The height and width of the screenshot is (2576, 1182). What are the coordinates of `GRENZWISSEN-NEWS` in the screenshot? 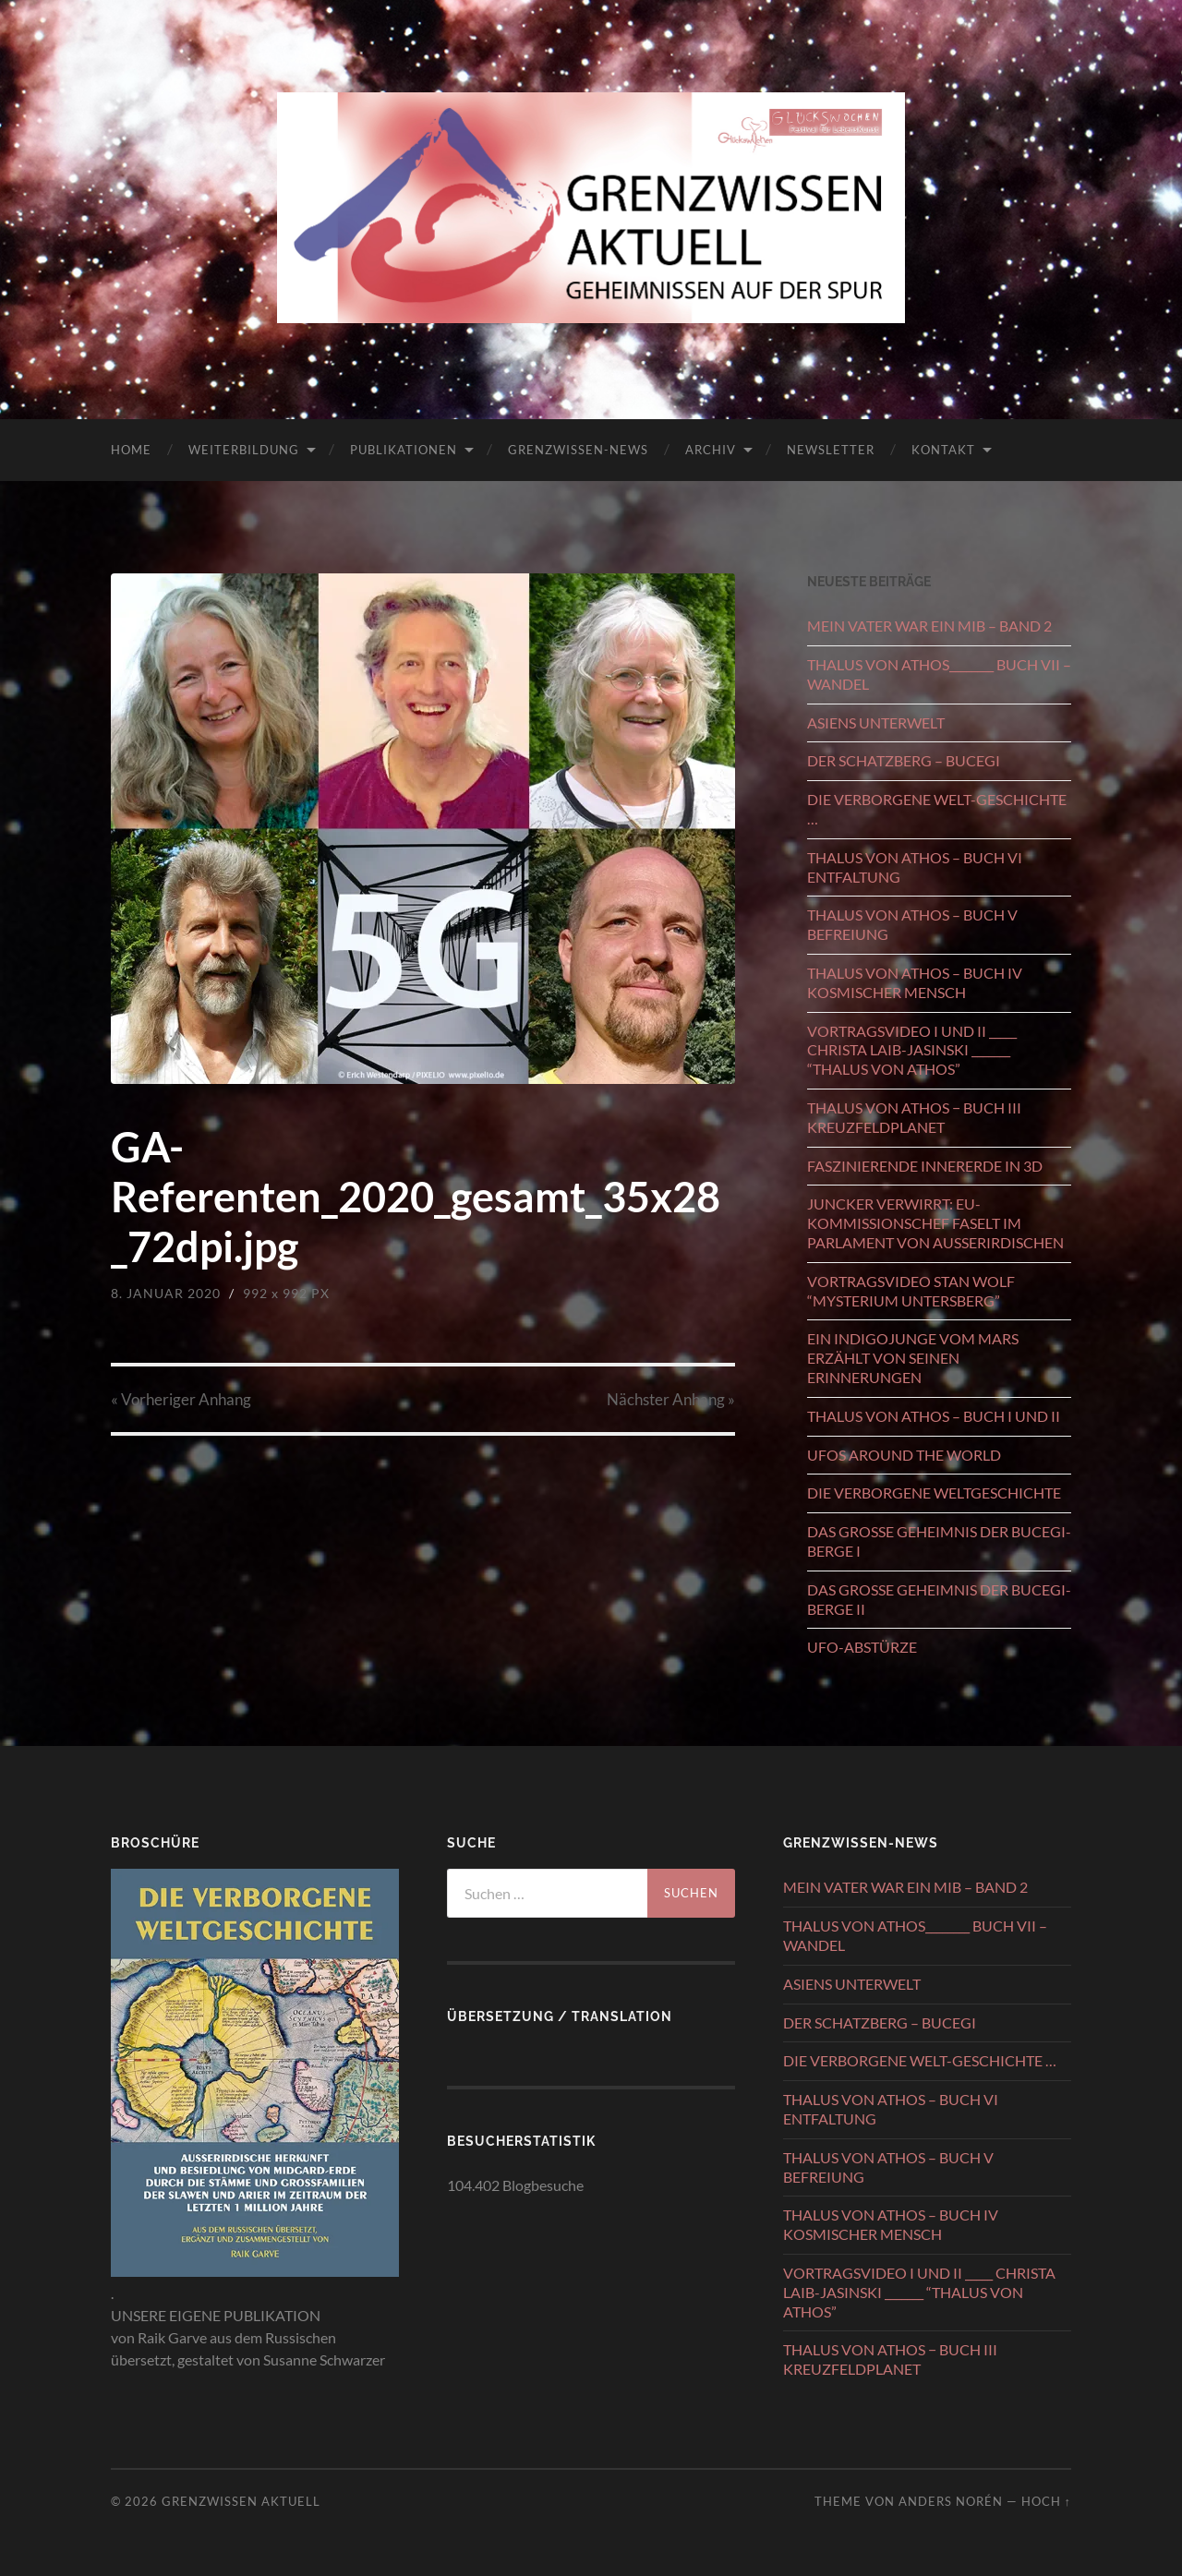 It's located at (578, 449).